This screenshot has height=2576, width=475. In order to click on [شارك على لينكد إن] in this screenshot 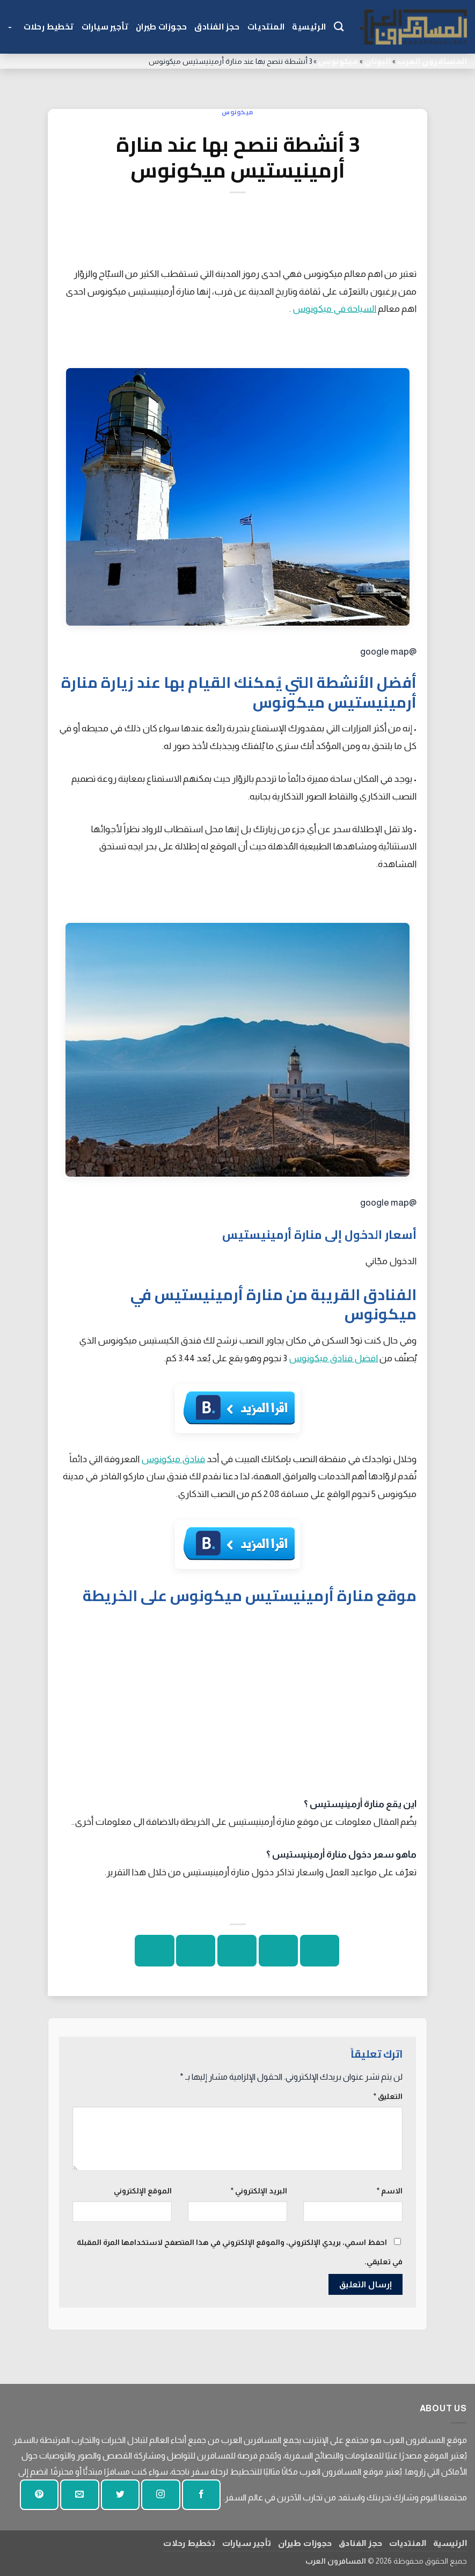, I will do `click(154, 1951)`.